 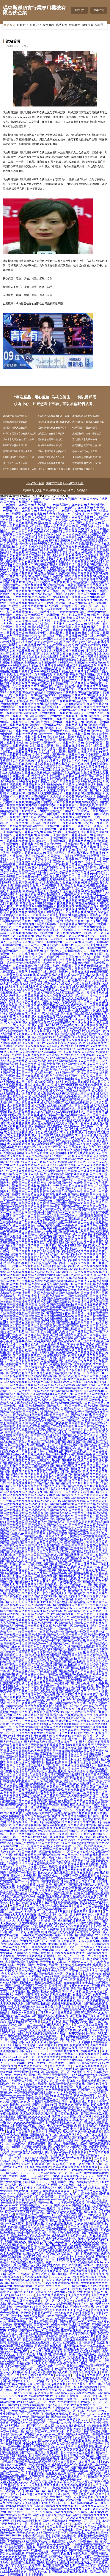 What do you see at coordinates (12, 1477) in the screenshot?
I see `国产精品户外野外` at bounding box center [12, 1477].